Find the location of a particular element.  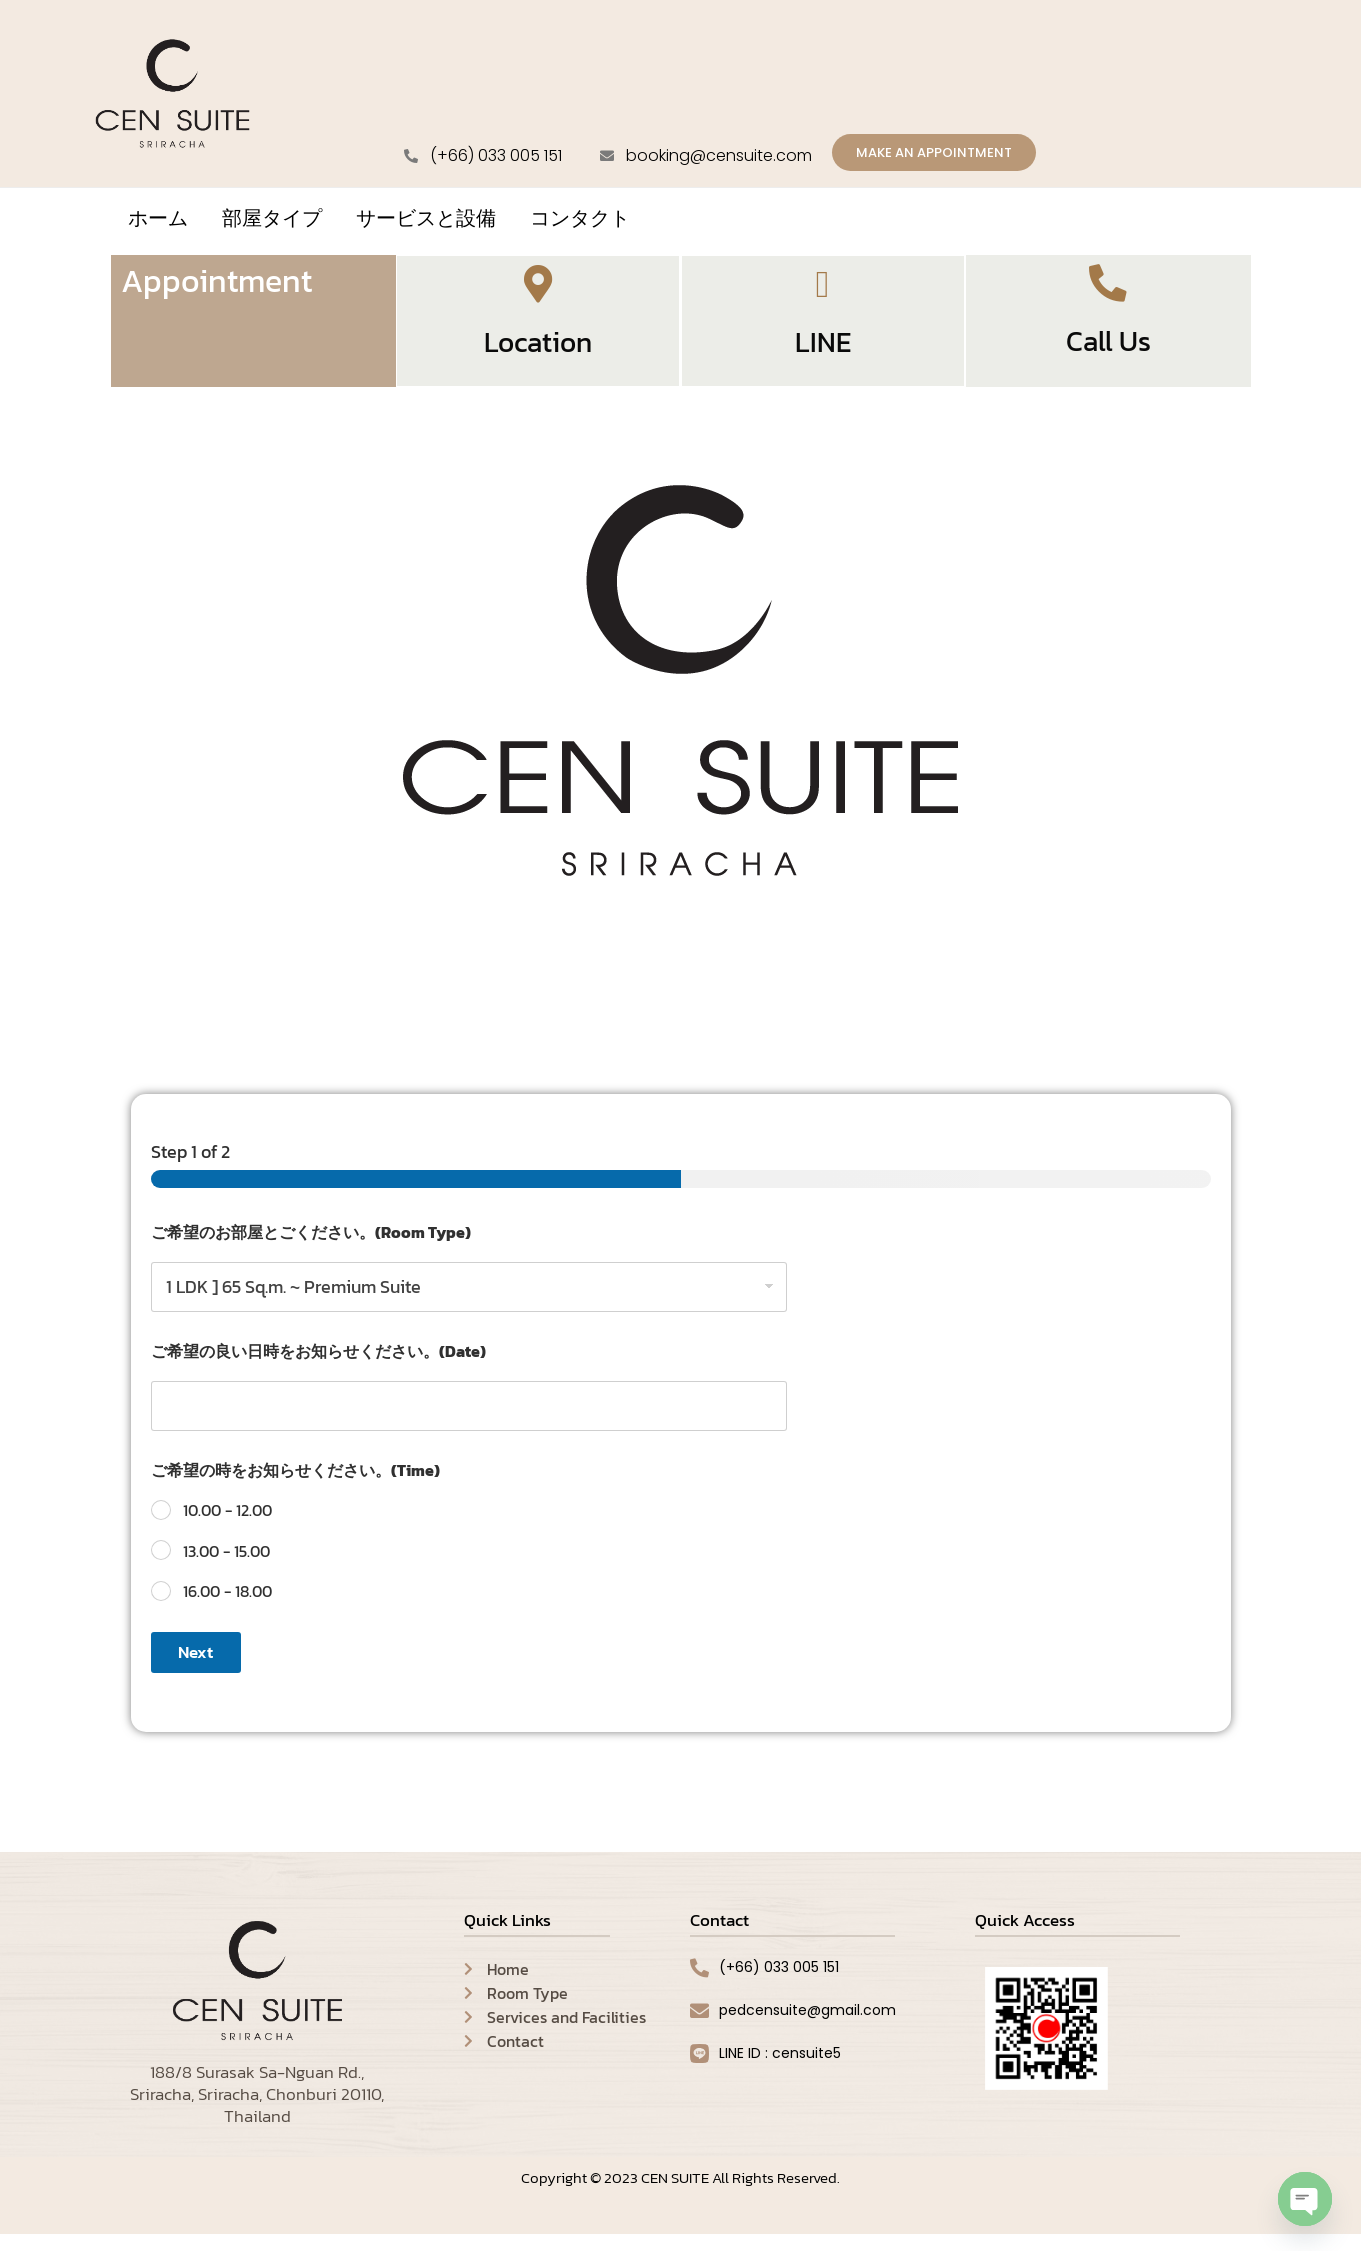

ホーム is located at coordinates (158, 221).